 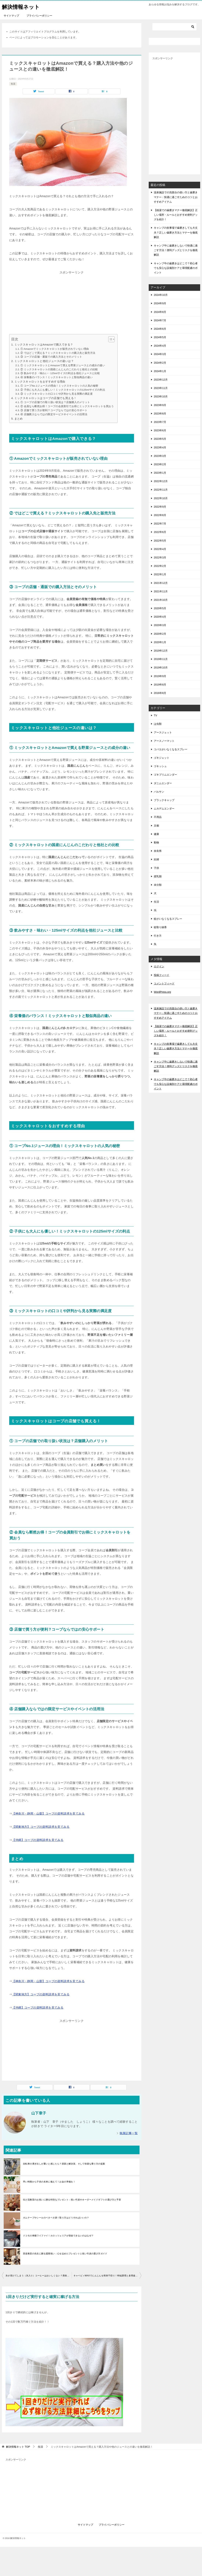 I want to click on 生け花教室のお祝いに贈る特別なプレゼント：祝い竹炭やオーダーメイドギフトの選び方と予算, so click(x=72, y=2199).